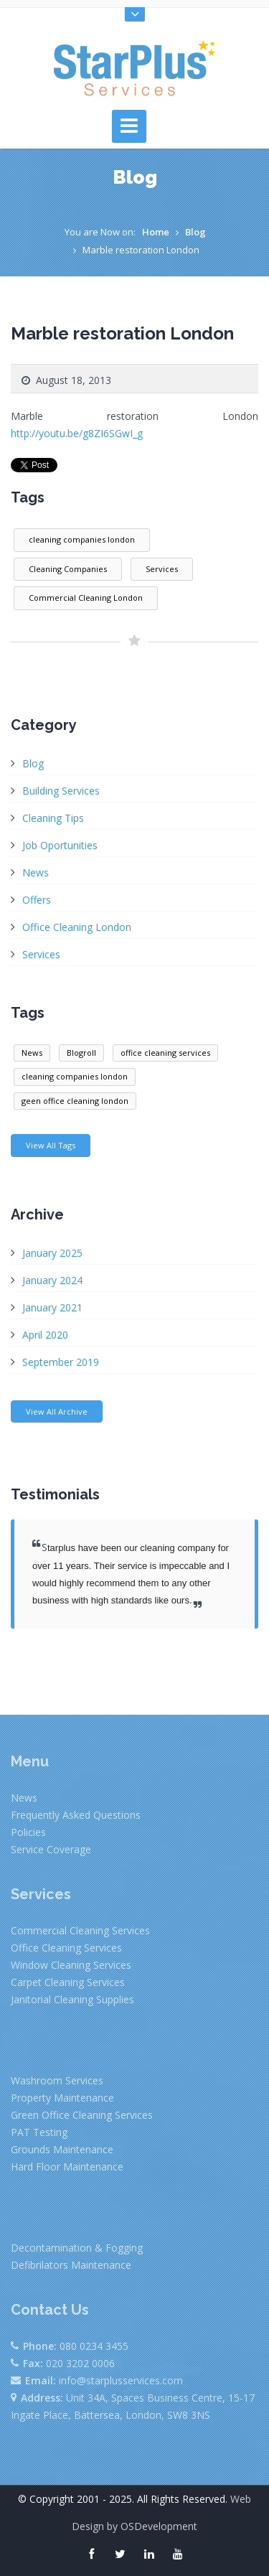 The image size is (269, 2576). What do you see at coordinates (86, 597) in the screenshot?
I see `Commercial Cleaning London` at bounding box center [86, 597].